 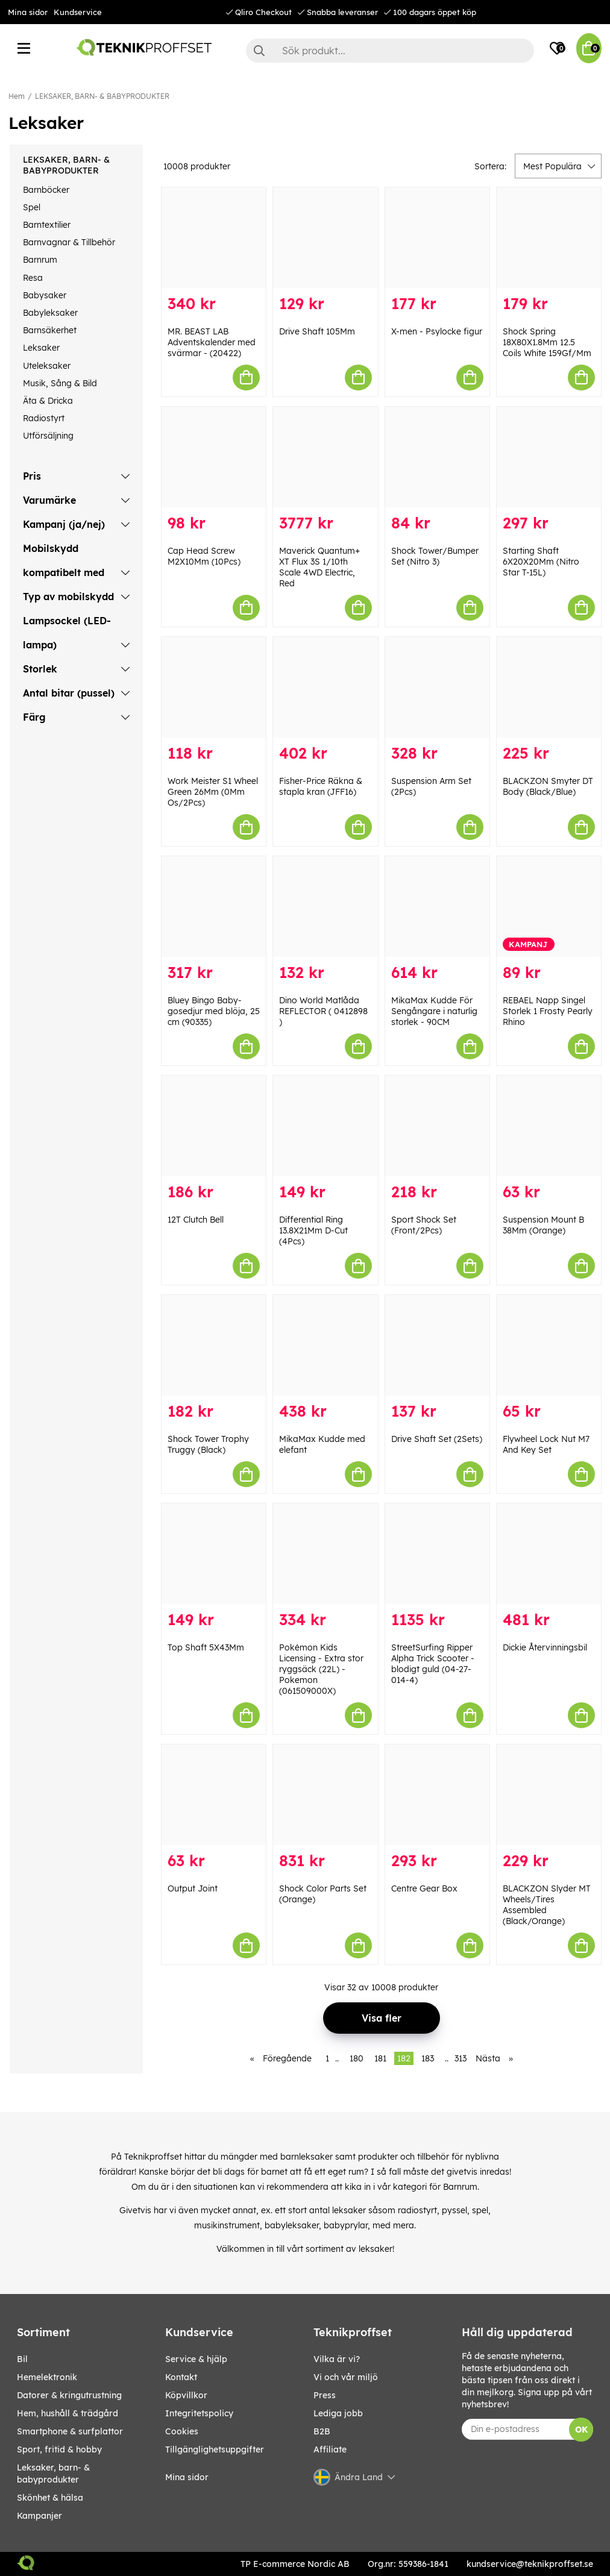 What do you see at coordinates (47, 224) in the screenshot?
I see `Barntextilier` at bounding box center [47, 224].